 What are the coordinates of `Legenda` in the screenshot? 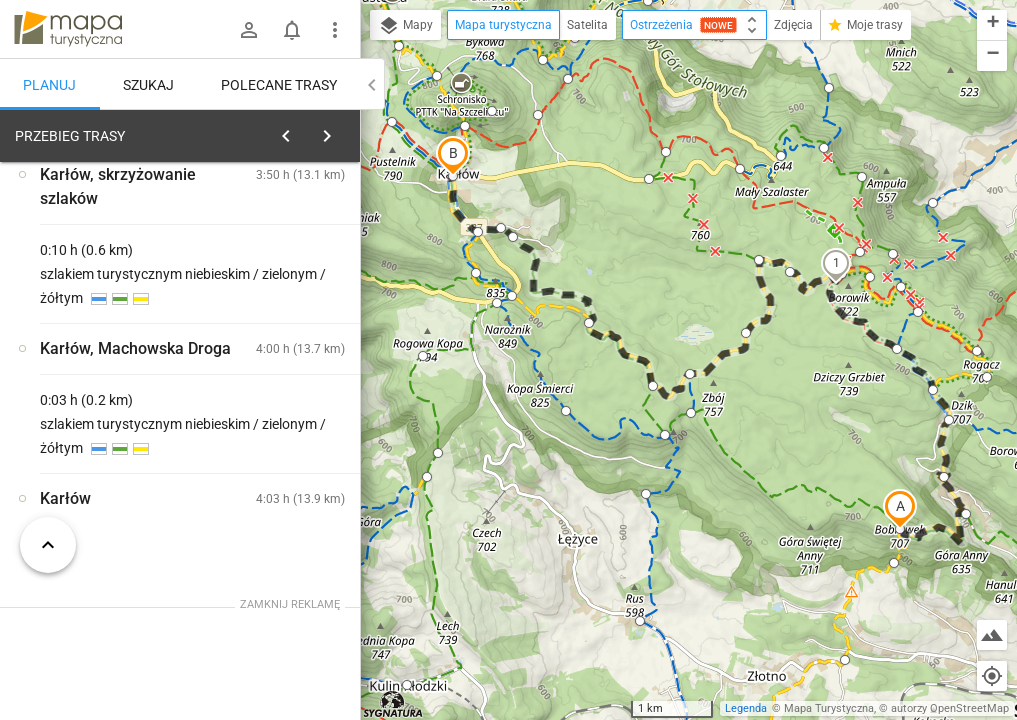 It's located at (746, 708).